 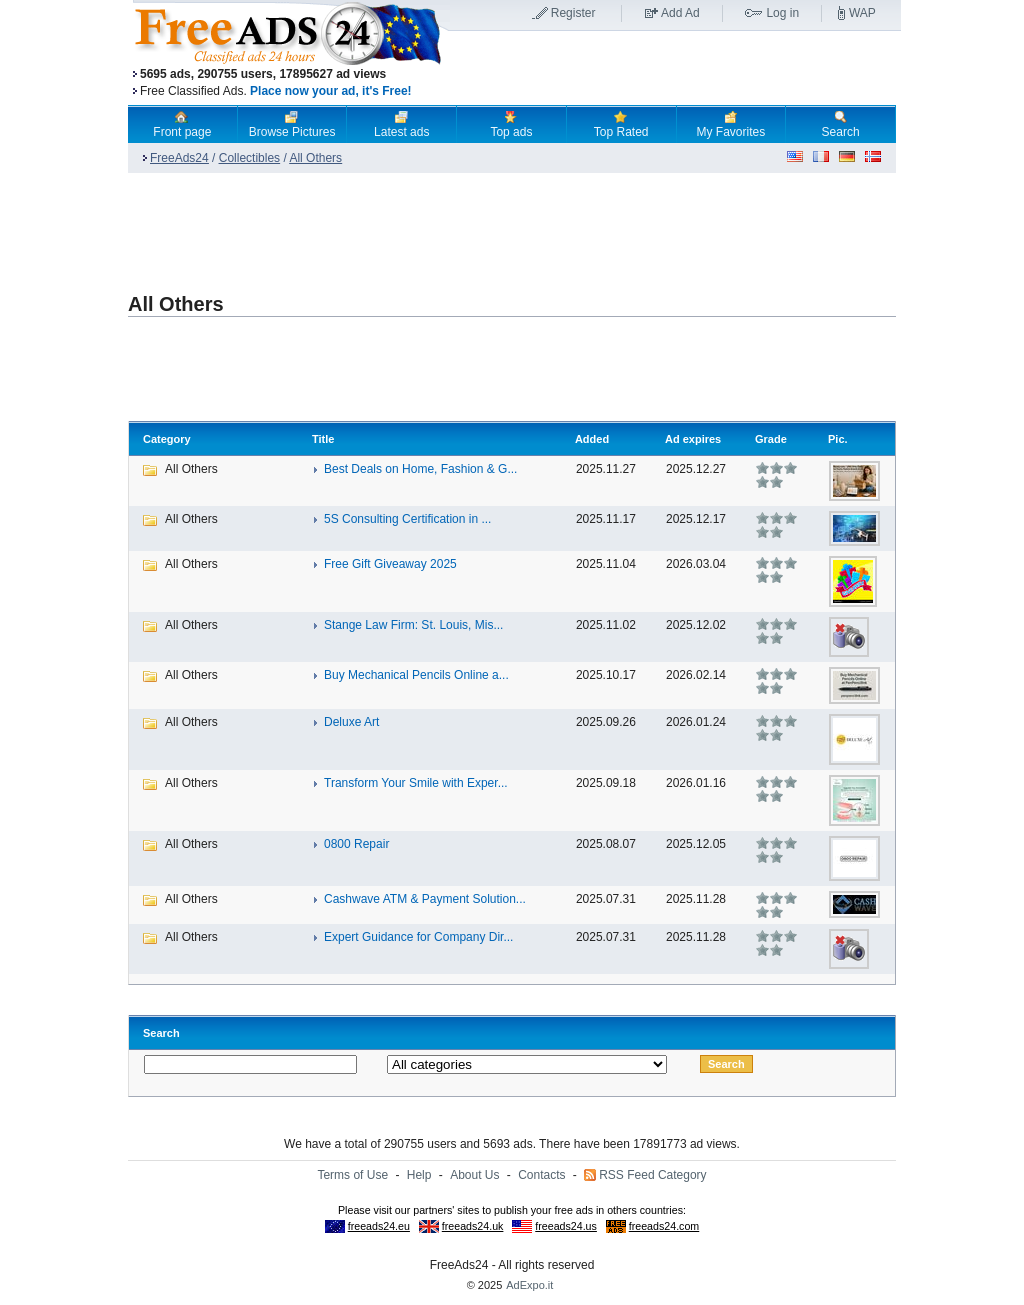 What do you see at coordinates (680, 13) in the screenshot?
I see `Add Ad` at bounding box center [680, 13].